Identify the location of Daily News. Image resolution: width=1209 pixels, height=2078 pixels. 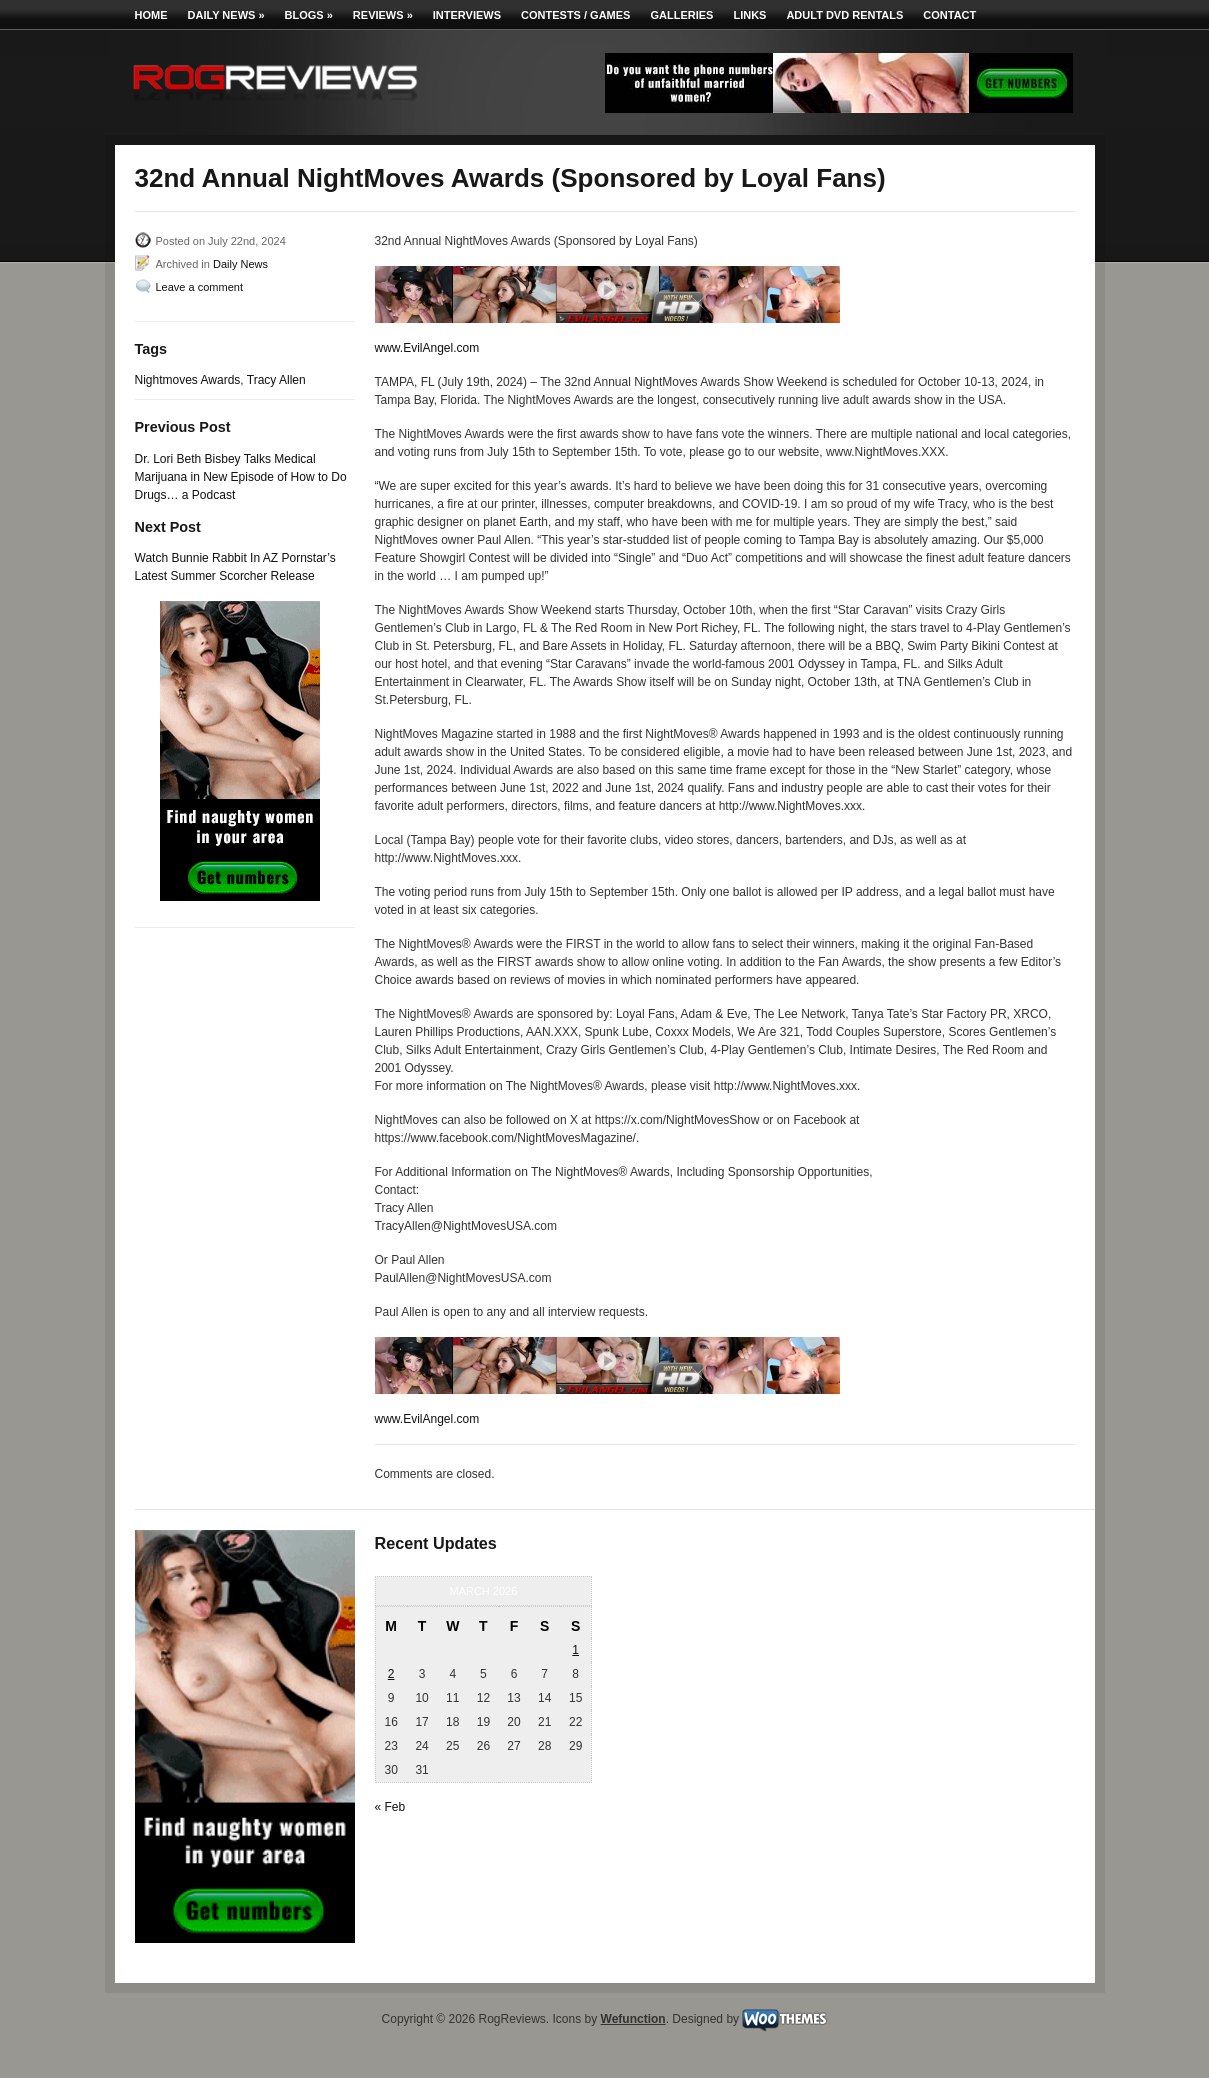
(226, 15).